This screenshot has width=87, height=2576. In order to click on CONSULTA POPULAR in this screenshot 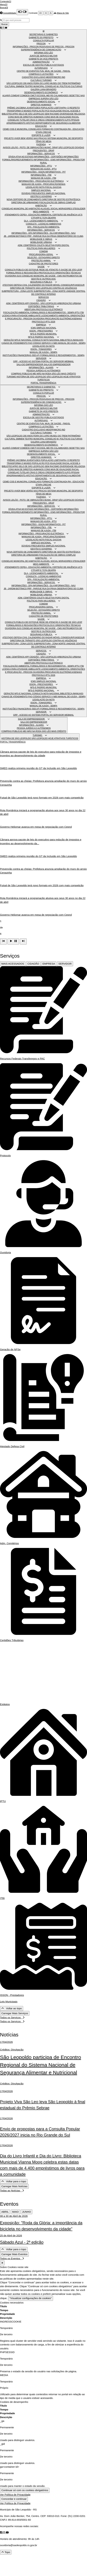, I will do `click(43, 40)`.